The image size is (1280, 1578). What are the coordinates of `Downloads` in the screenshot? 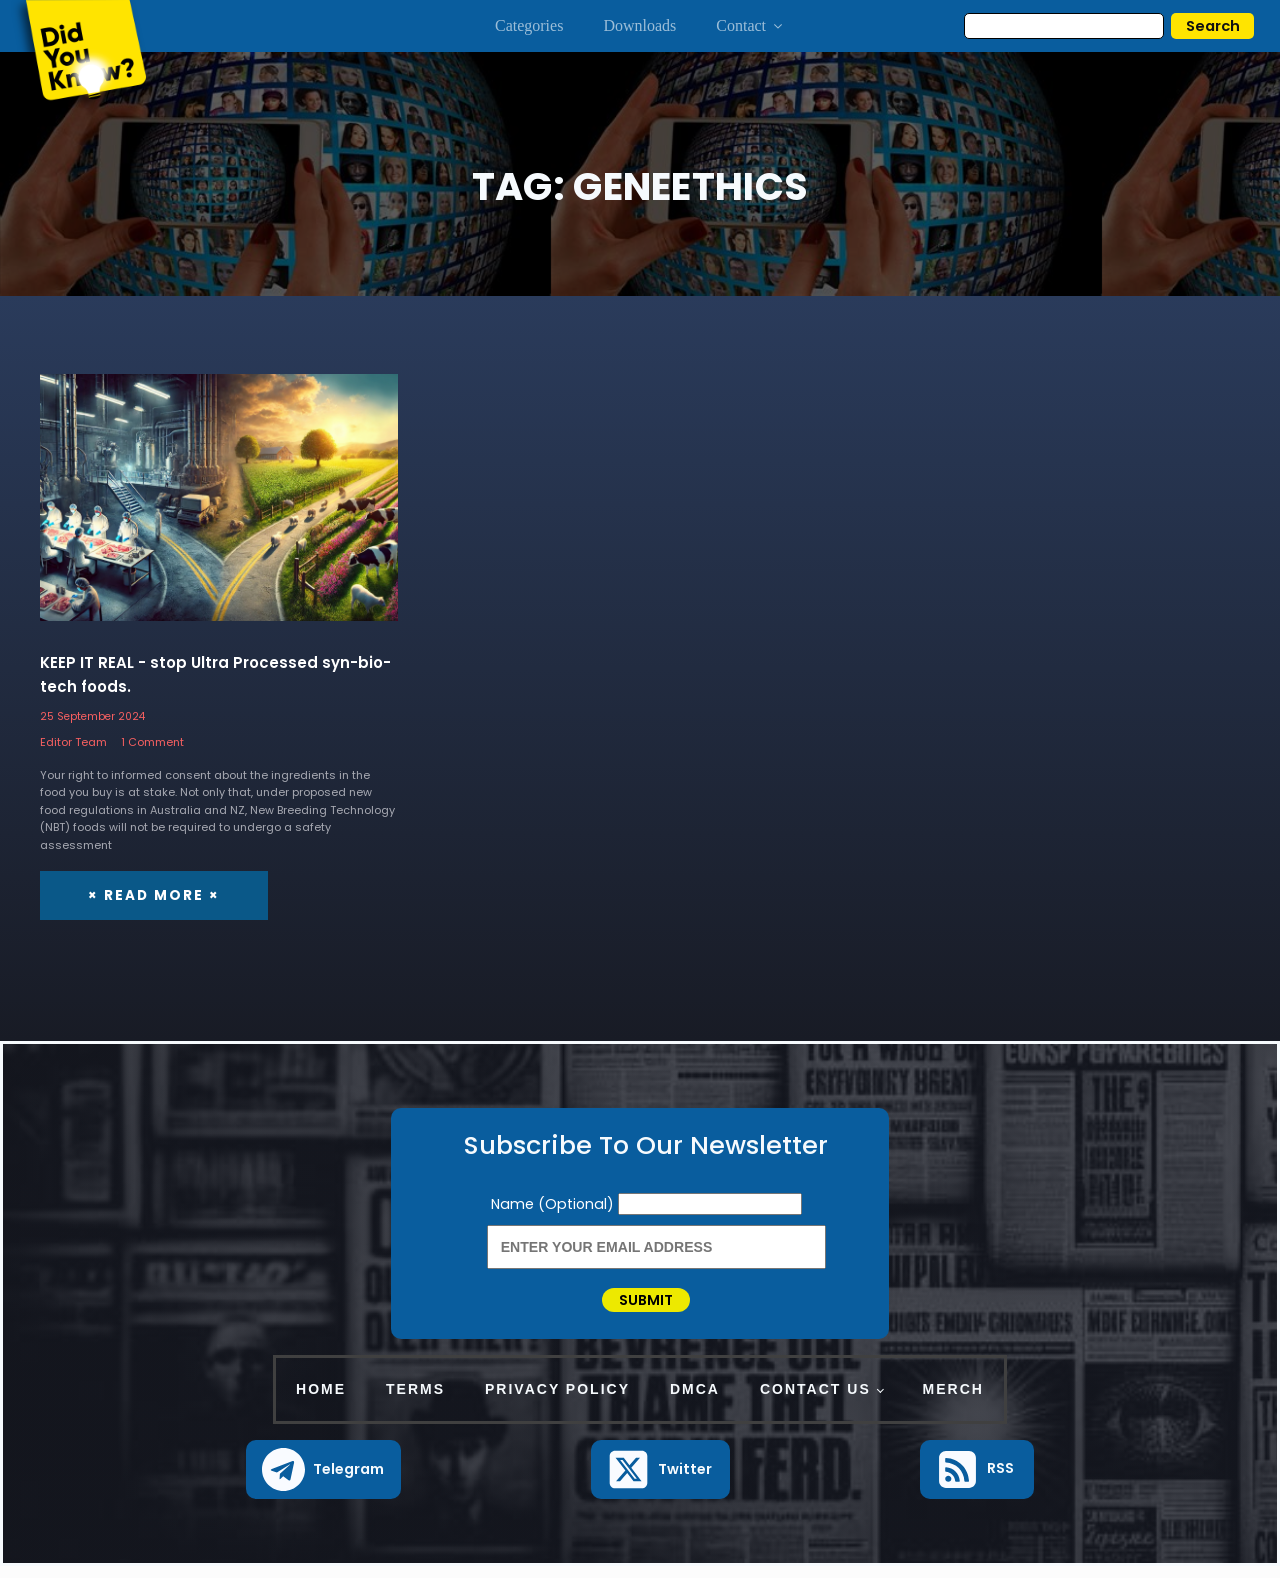 It's located at (639, 25).